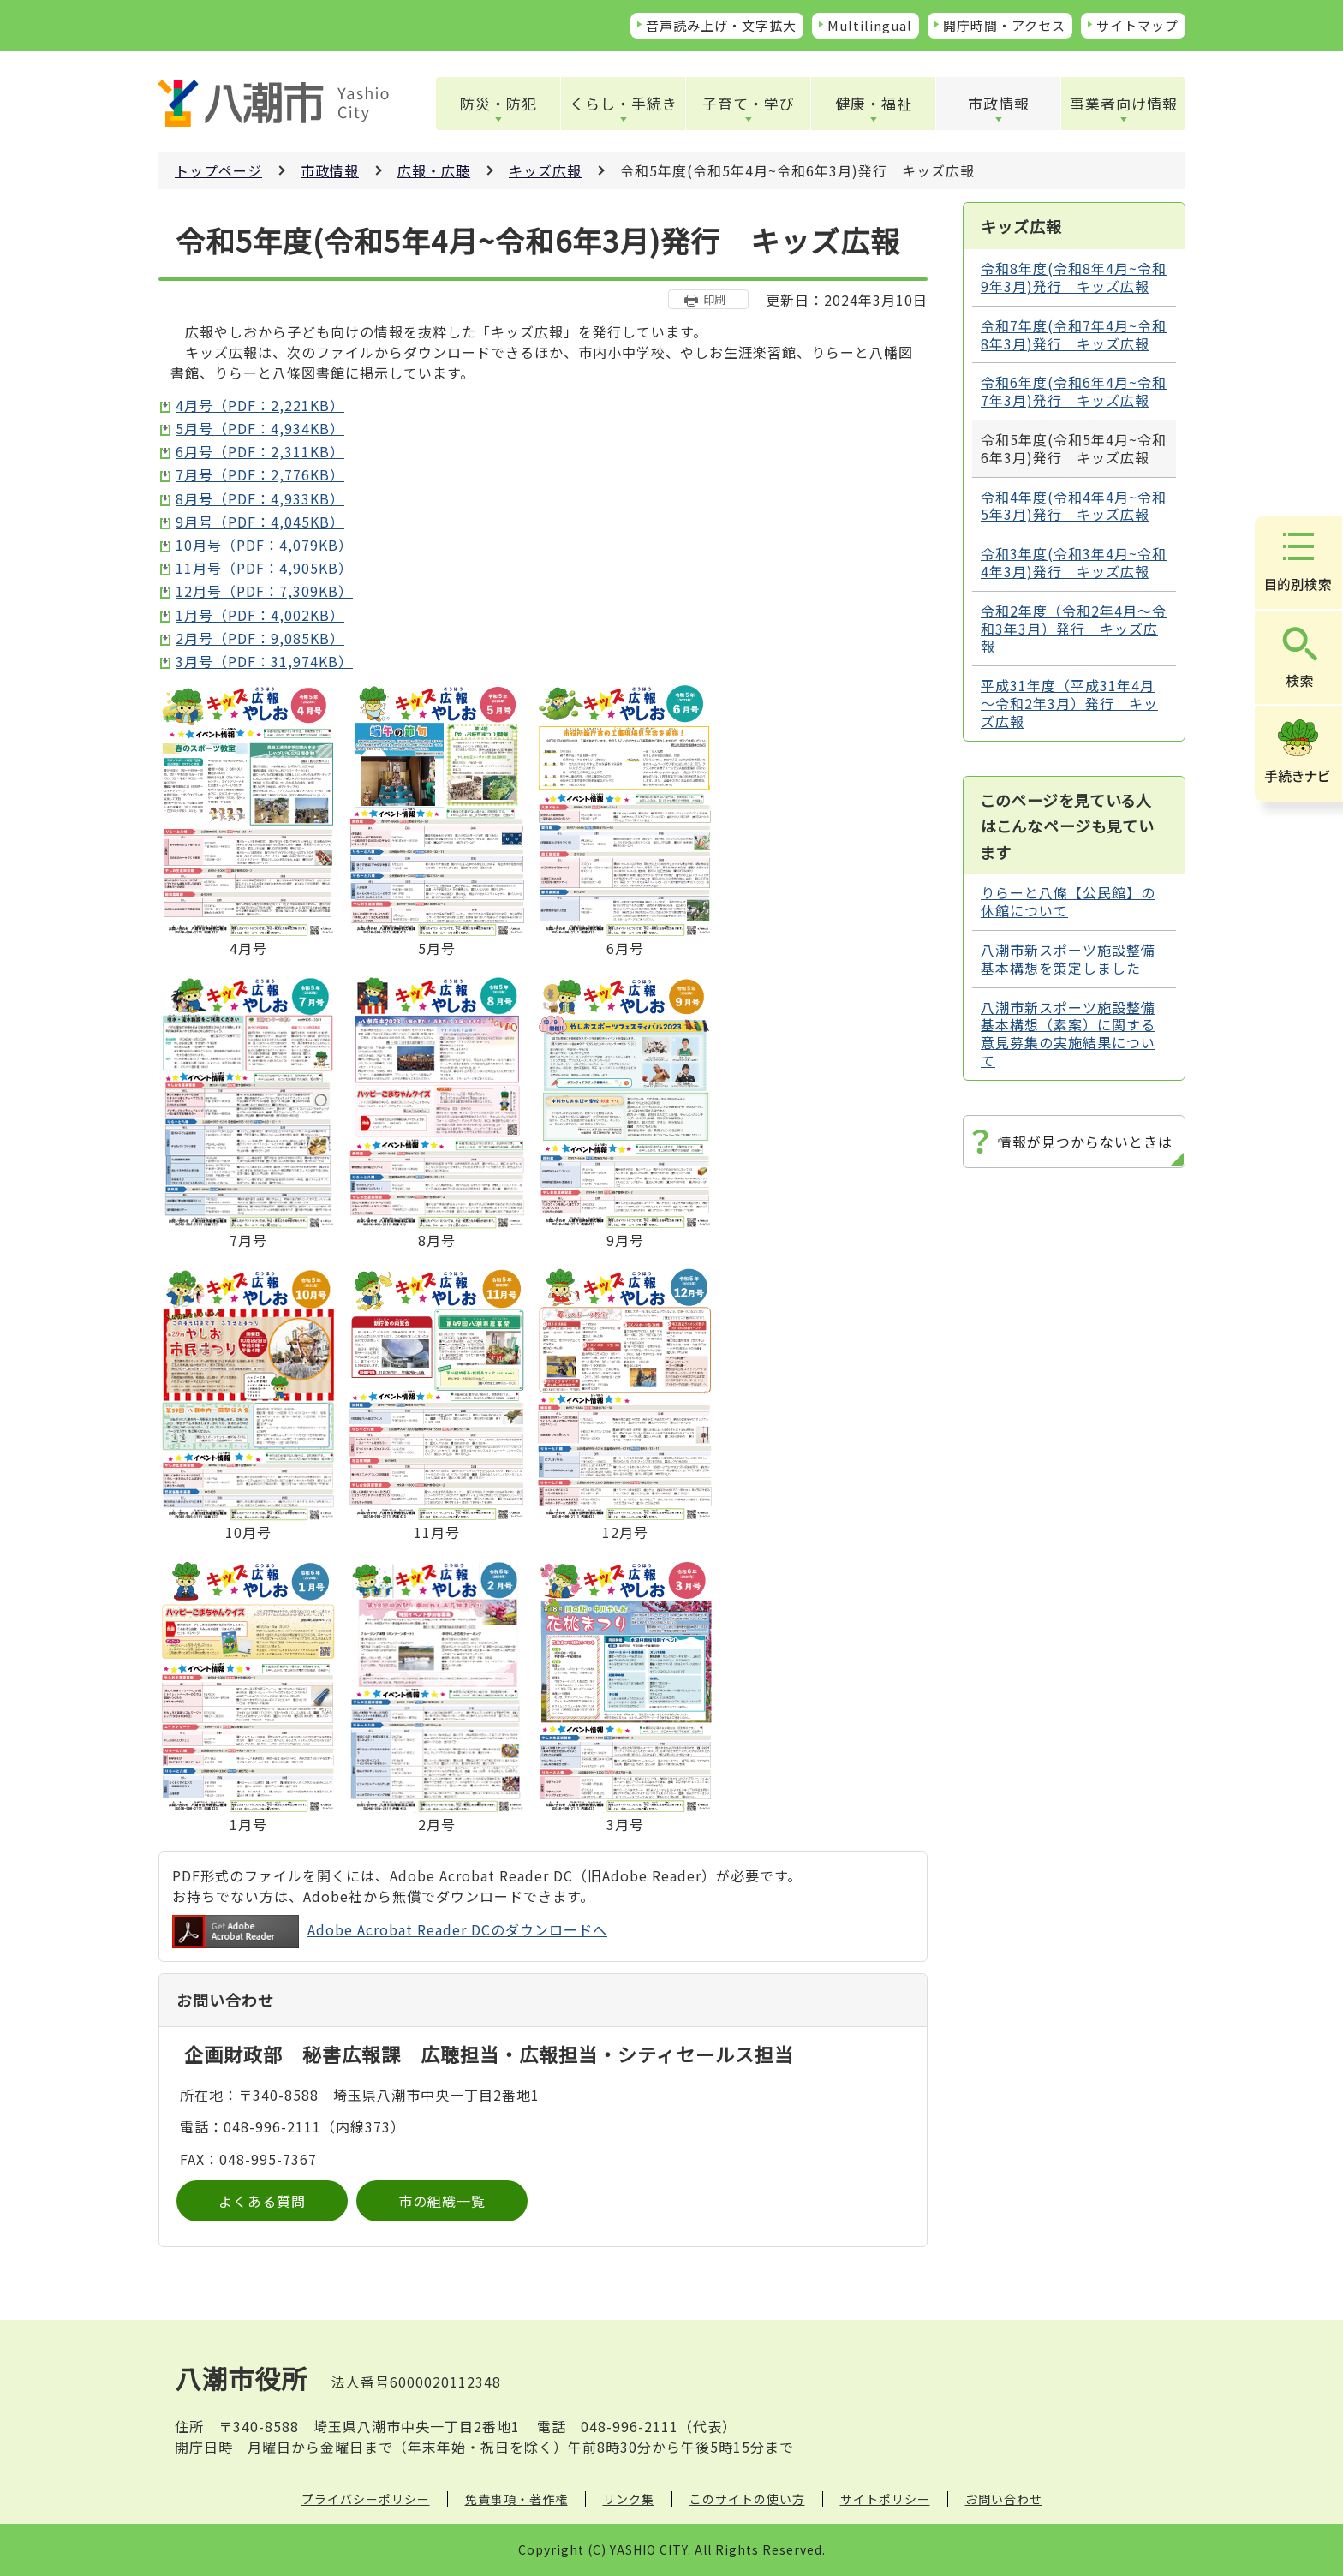 Image resolution: width=1343 pixels, height=2576 pixels. Describe the element at coordinates (264, 544) in the screenshot. I see `10月号（PDF：4,079KB）` at that location.